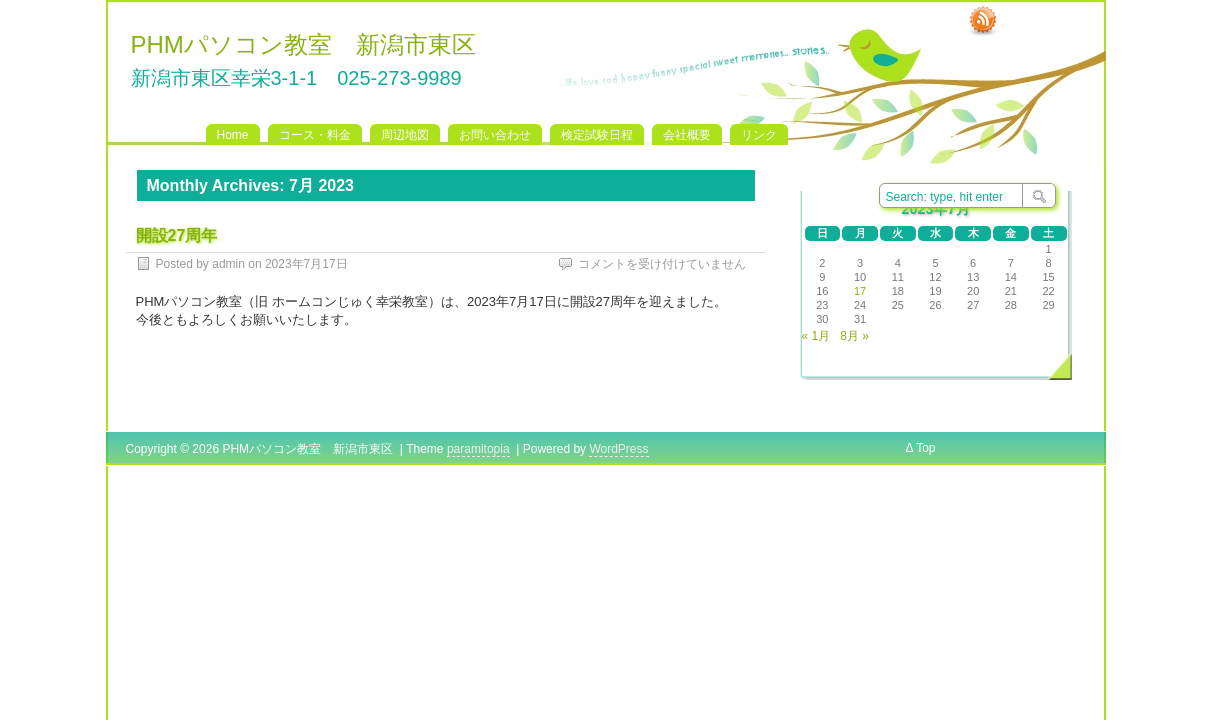  I want to click on コース・料金, so click(315, 135).